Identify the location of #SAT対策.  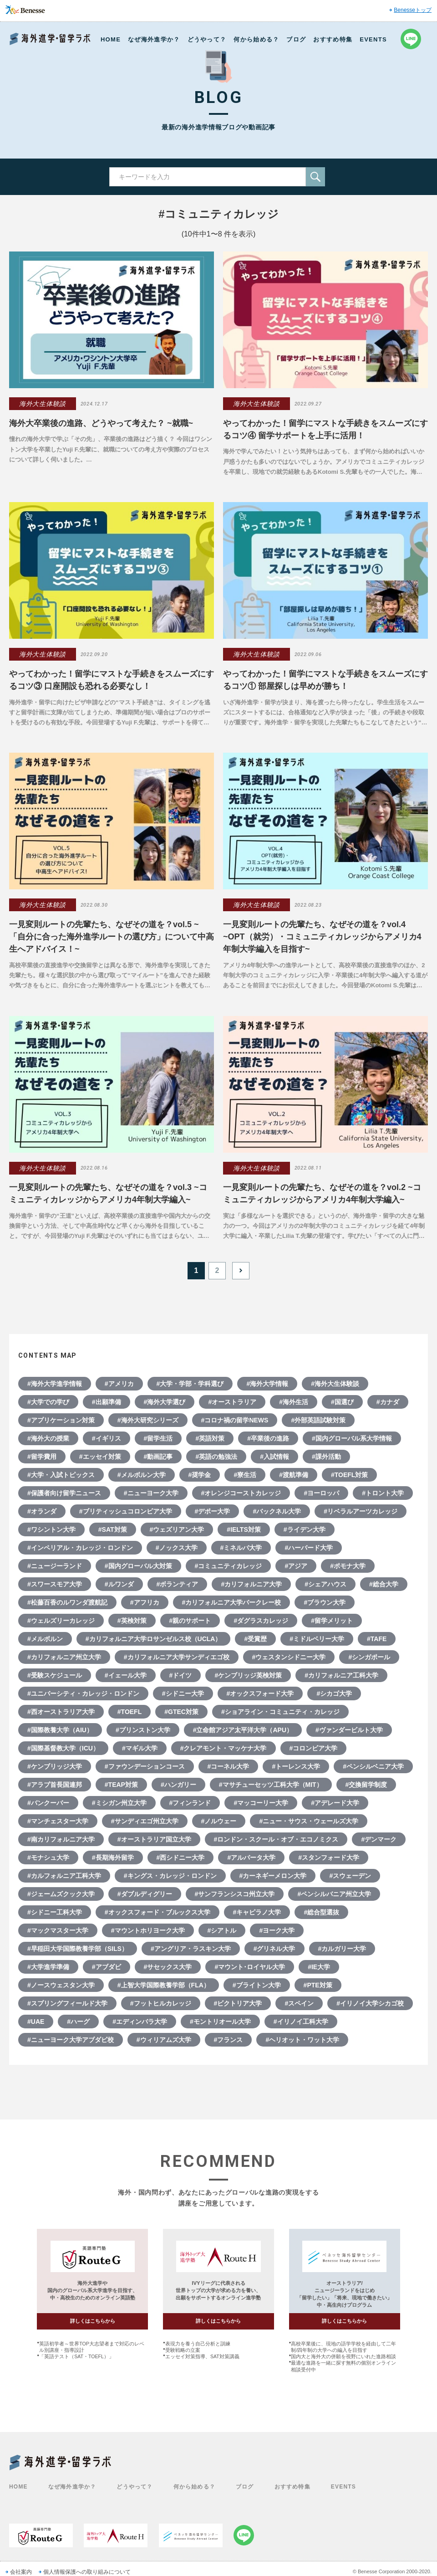
(112, 1529).